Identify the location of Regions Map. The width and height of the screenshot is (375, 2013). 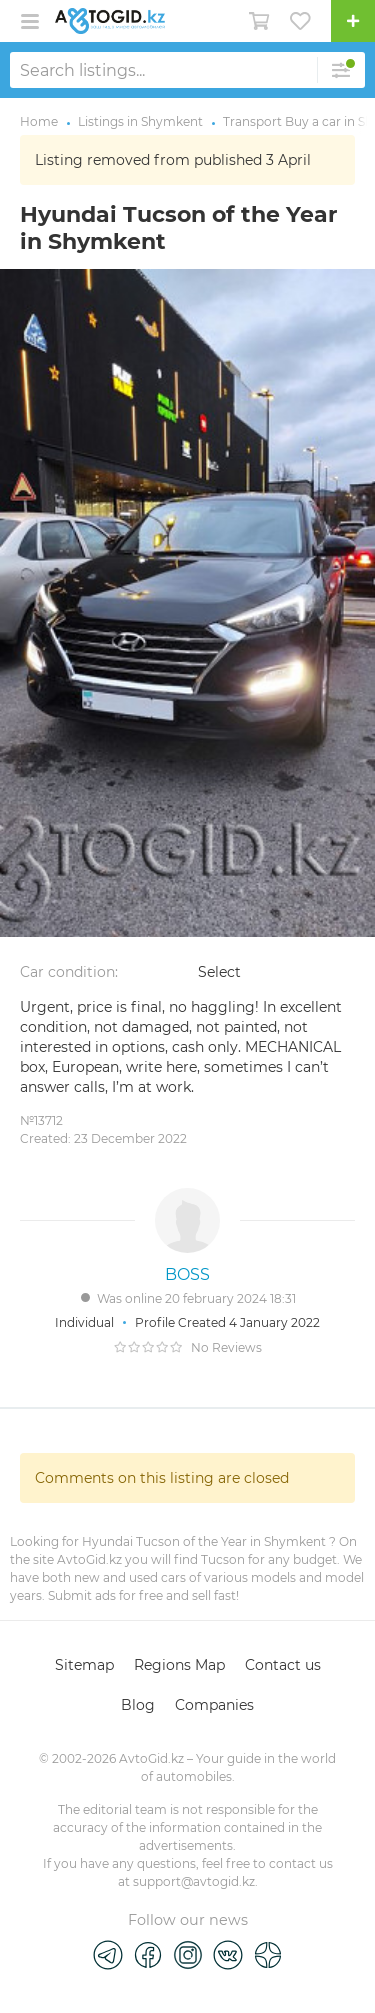
(179, 1665).